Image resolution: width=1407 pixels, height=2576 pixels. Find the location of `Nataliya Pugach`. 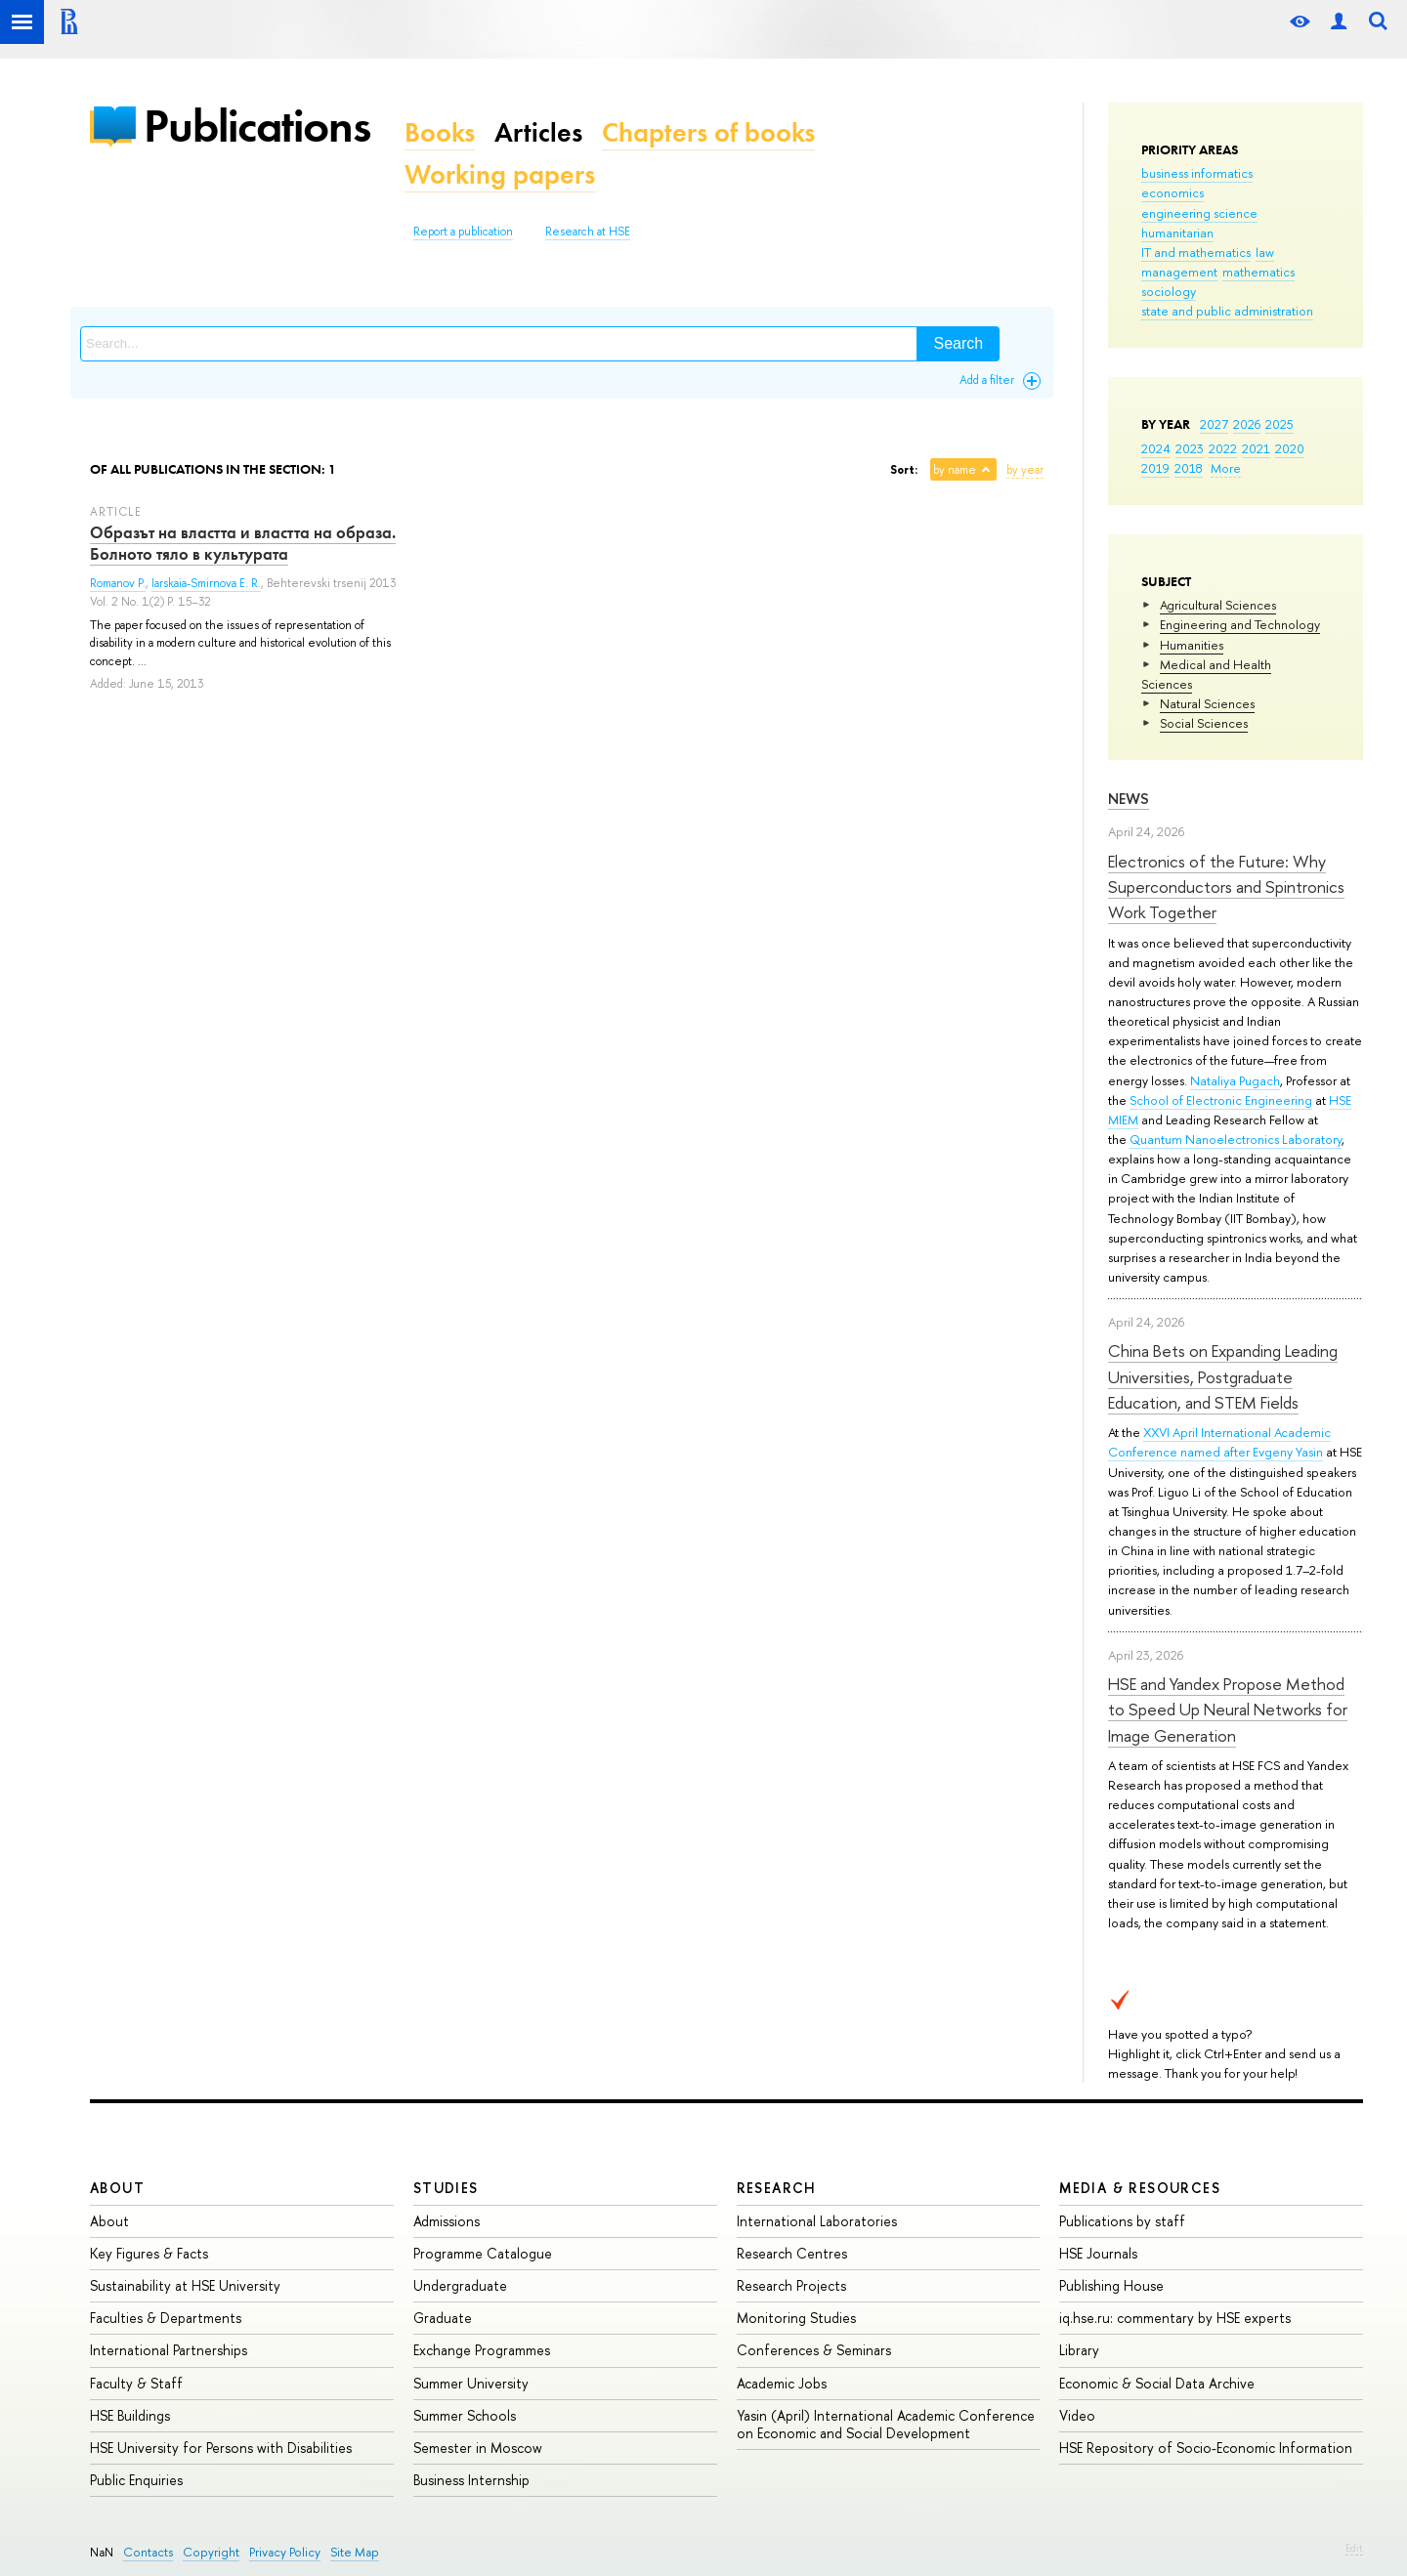

Nataliya Pugach is located at coordinates (1235, 1080).